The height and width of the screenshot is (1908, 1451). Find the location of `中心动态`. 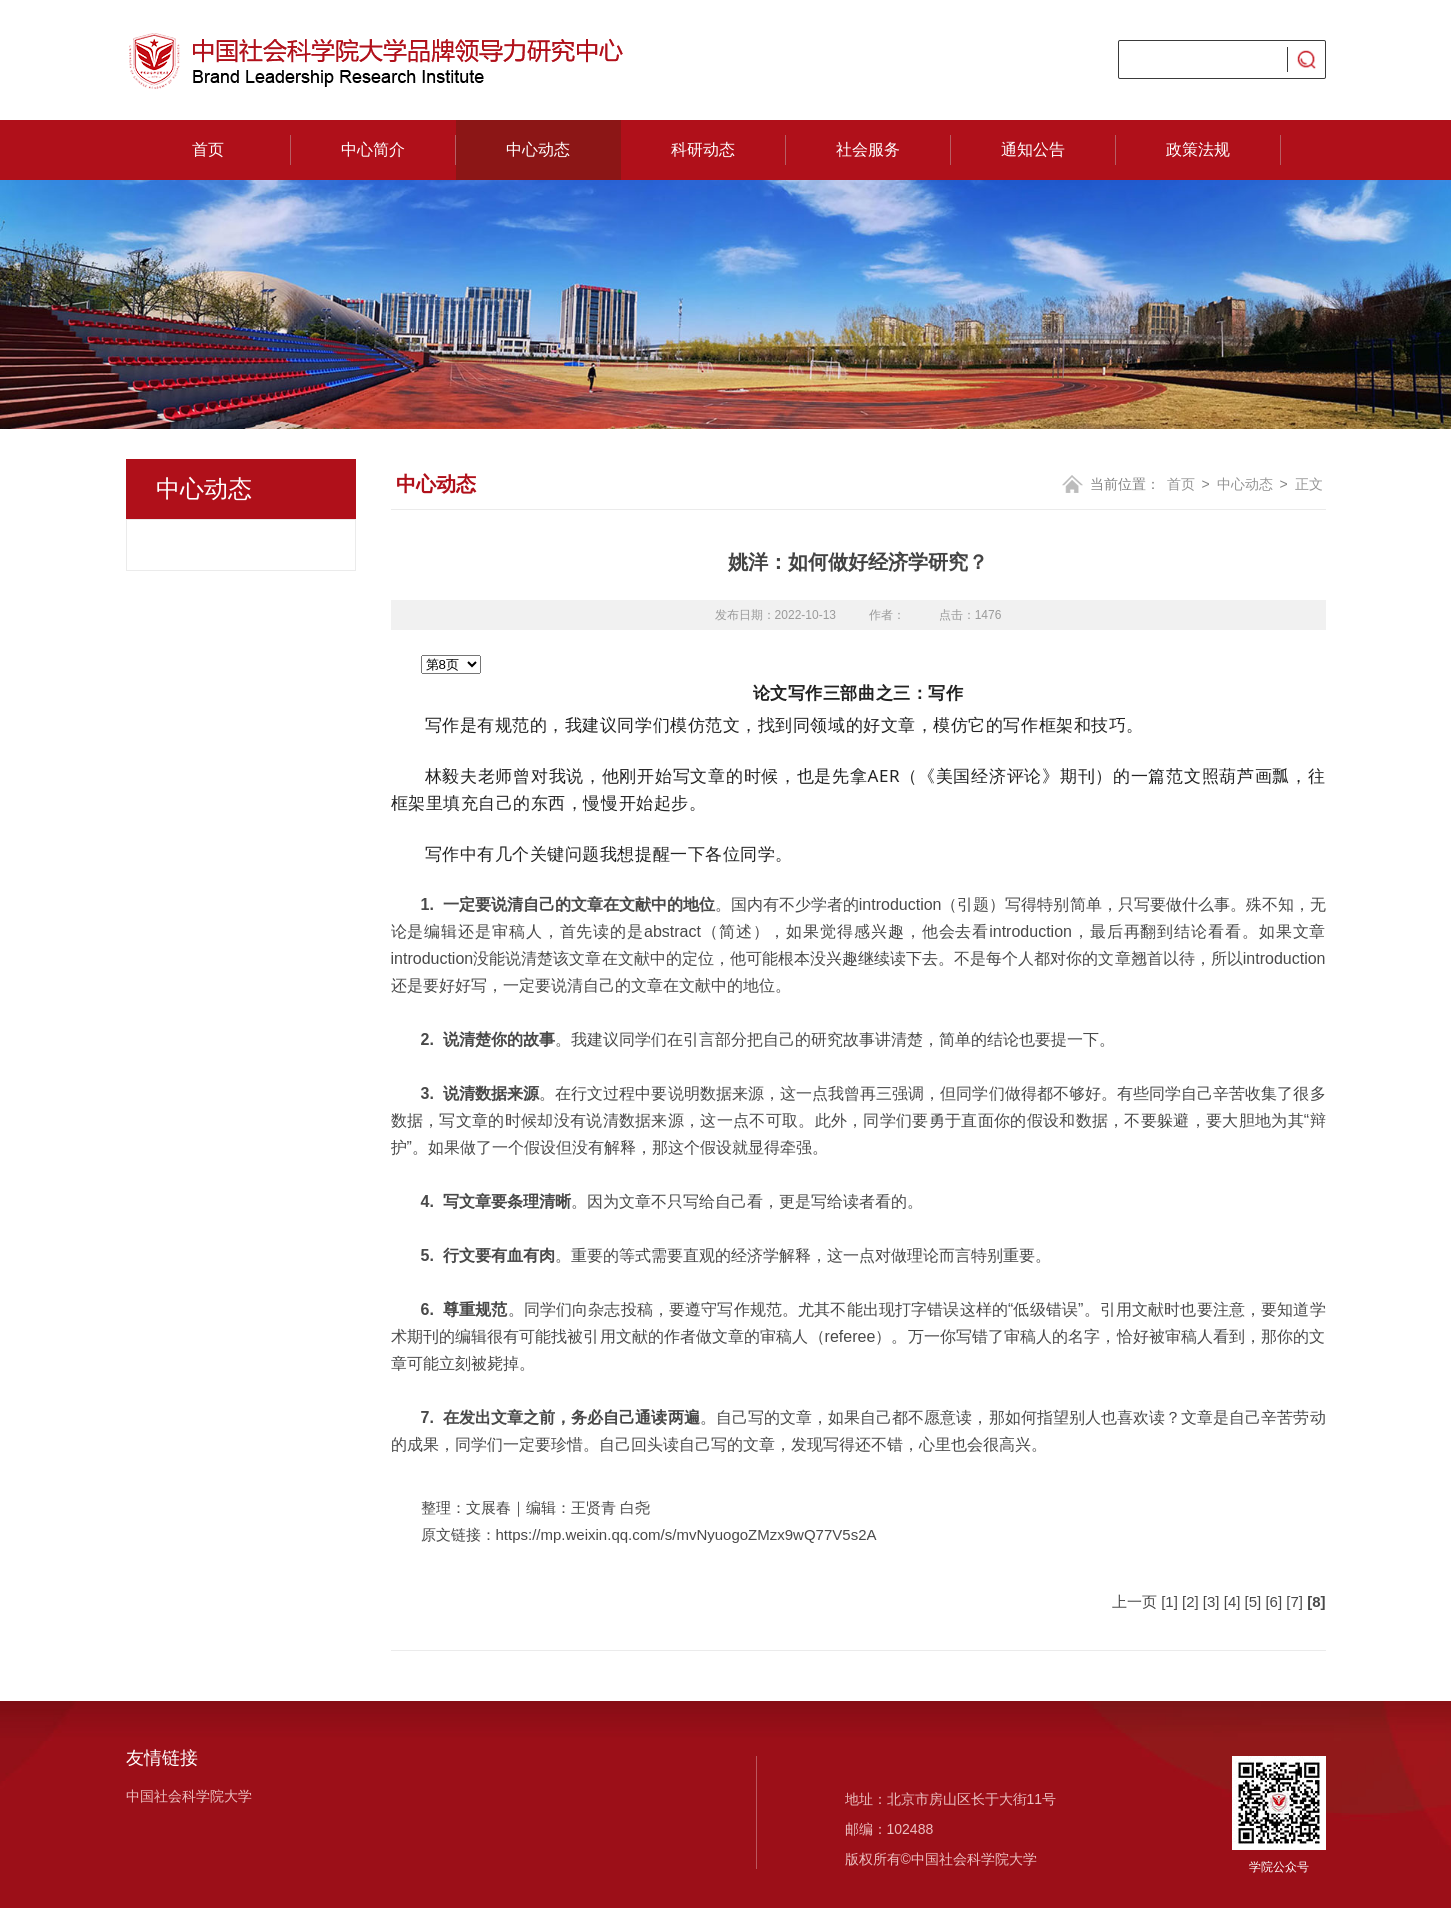

中心动态 is located at coordinates (538, 149).